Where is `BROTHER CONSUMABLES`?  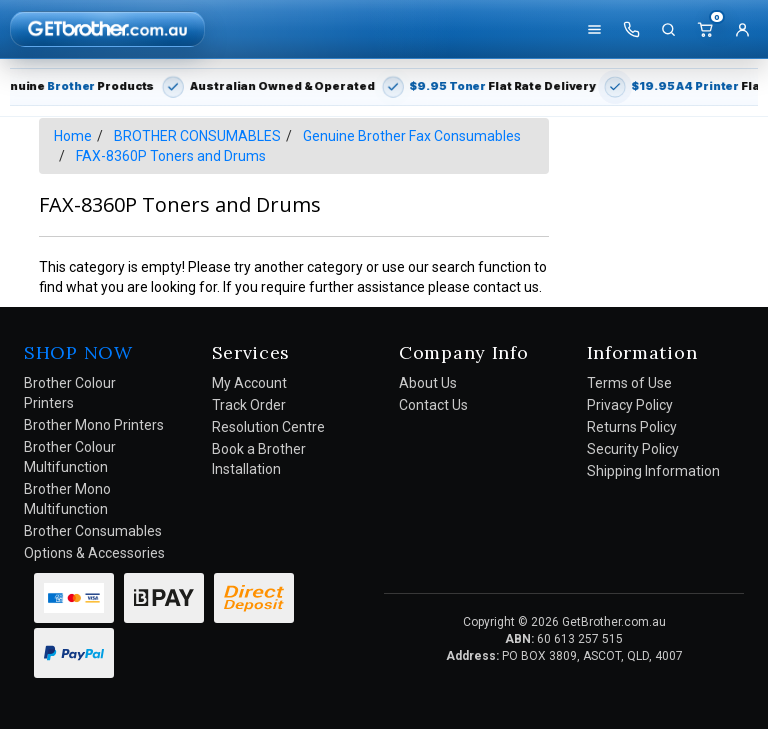 BROTHER CONSUMABLES is located at coordinates (197, 136).